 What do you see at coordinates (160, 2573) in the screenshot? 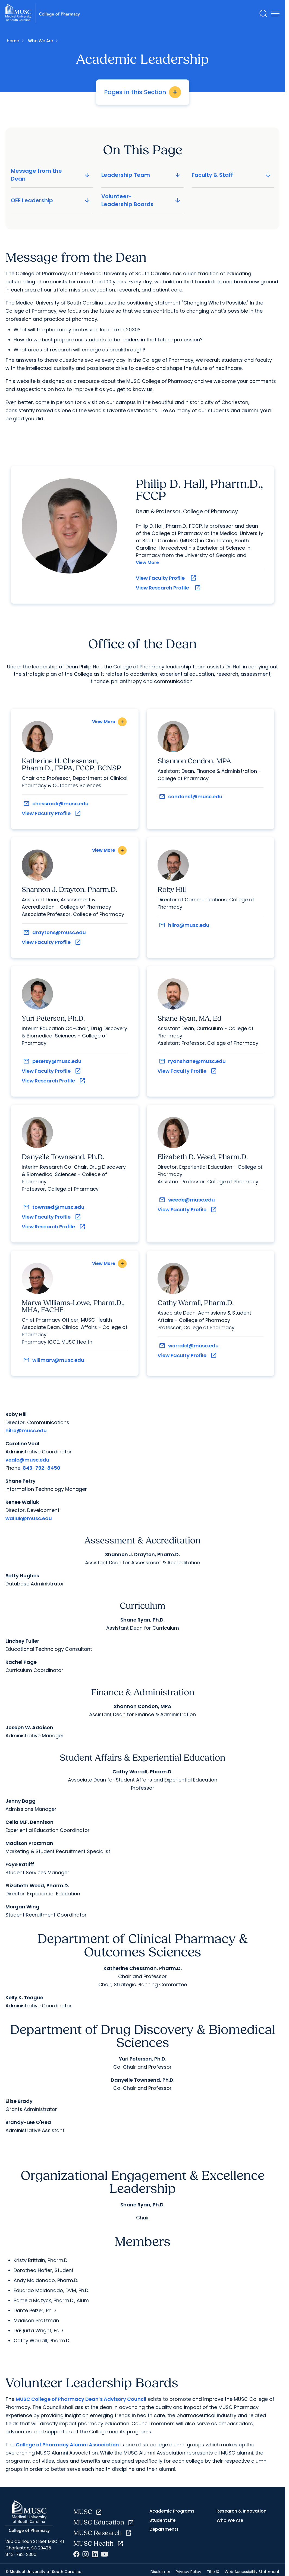
I see `Disclaimer` at bounding box center [160, 2573].